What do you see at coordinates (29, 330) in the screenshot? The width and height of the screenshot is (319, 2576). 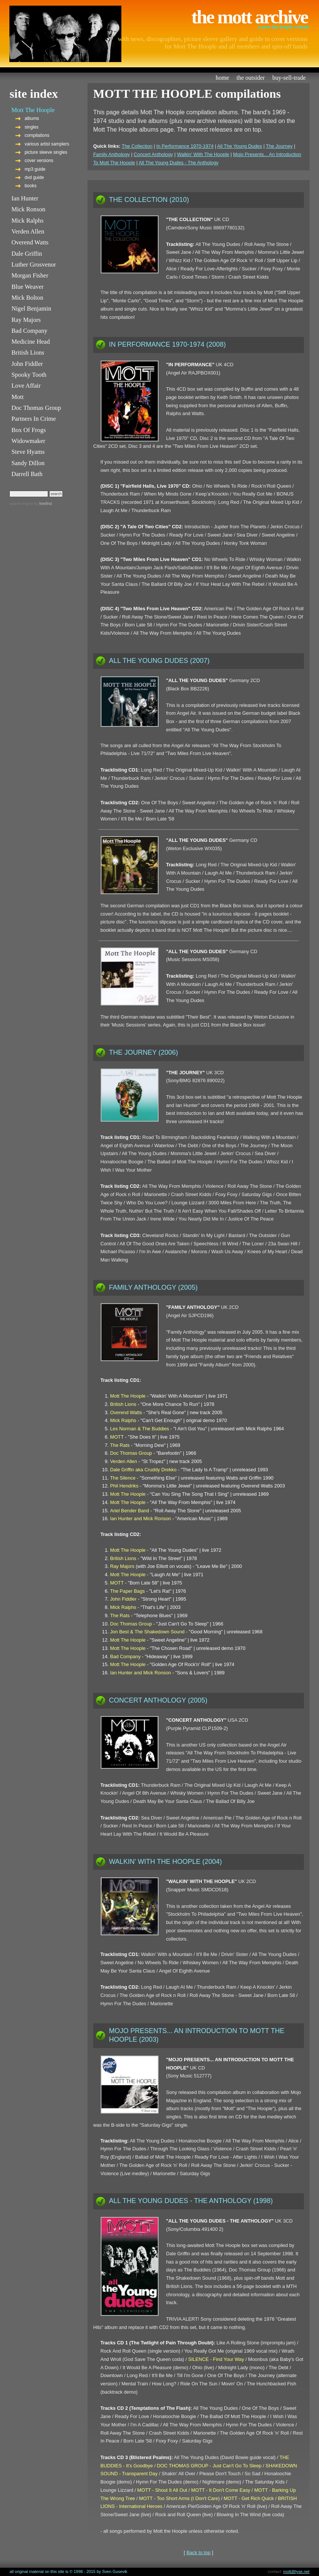 I see `Bad Company` at bounding box center [29, 330].